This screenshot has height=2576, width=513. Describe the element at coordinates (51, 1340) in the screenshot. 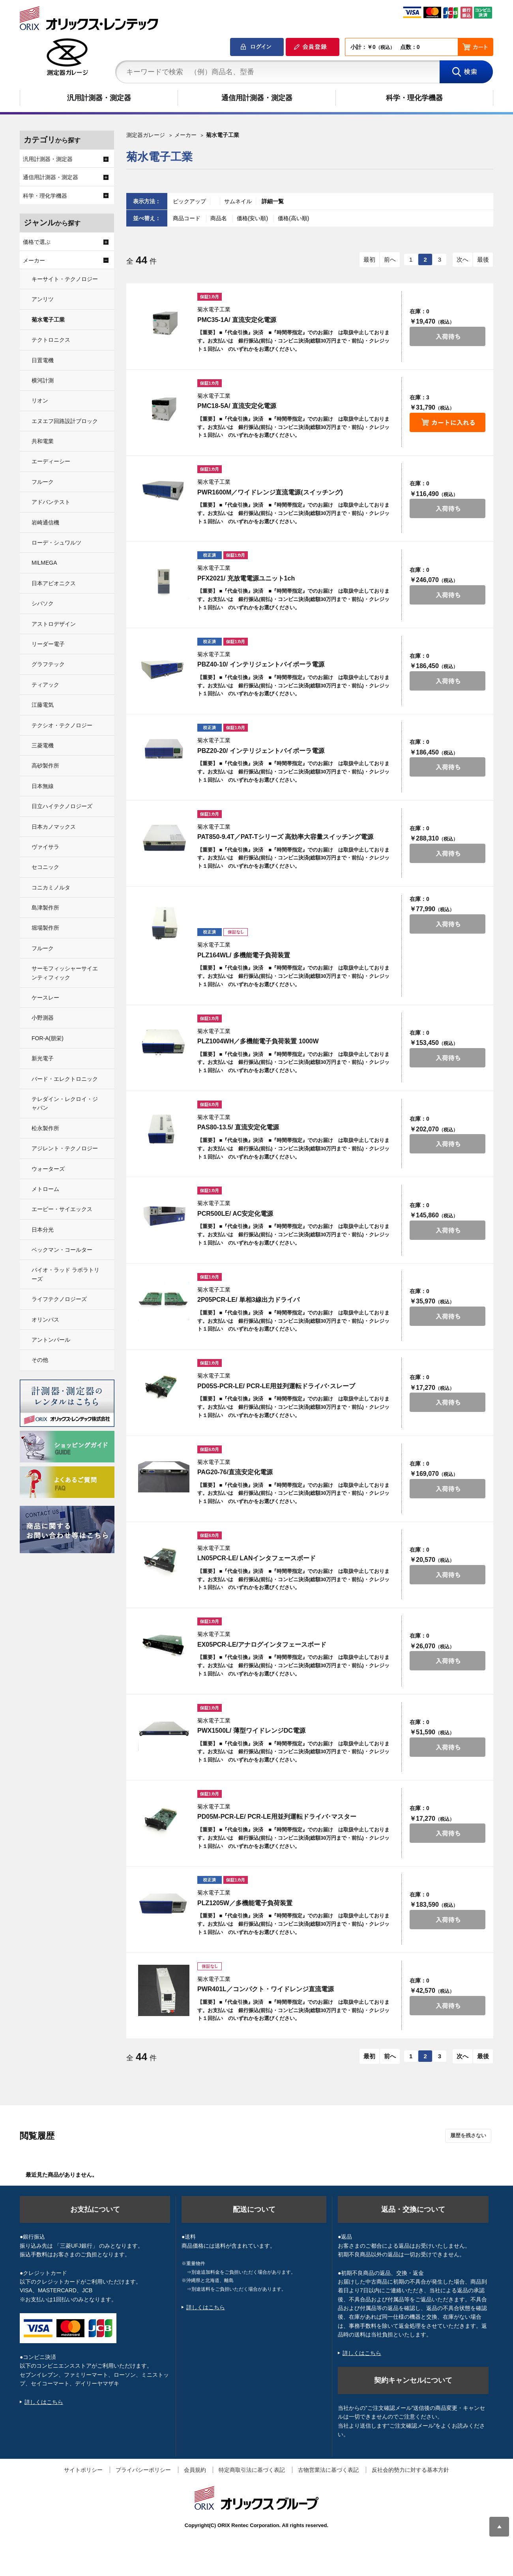

I see `アントンパール` at that location.